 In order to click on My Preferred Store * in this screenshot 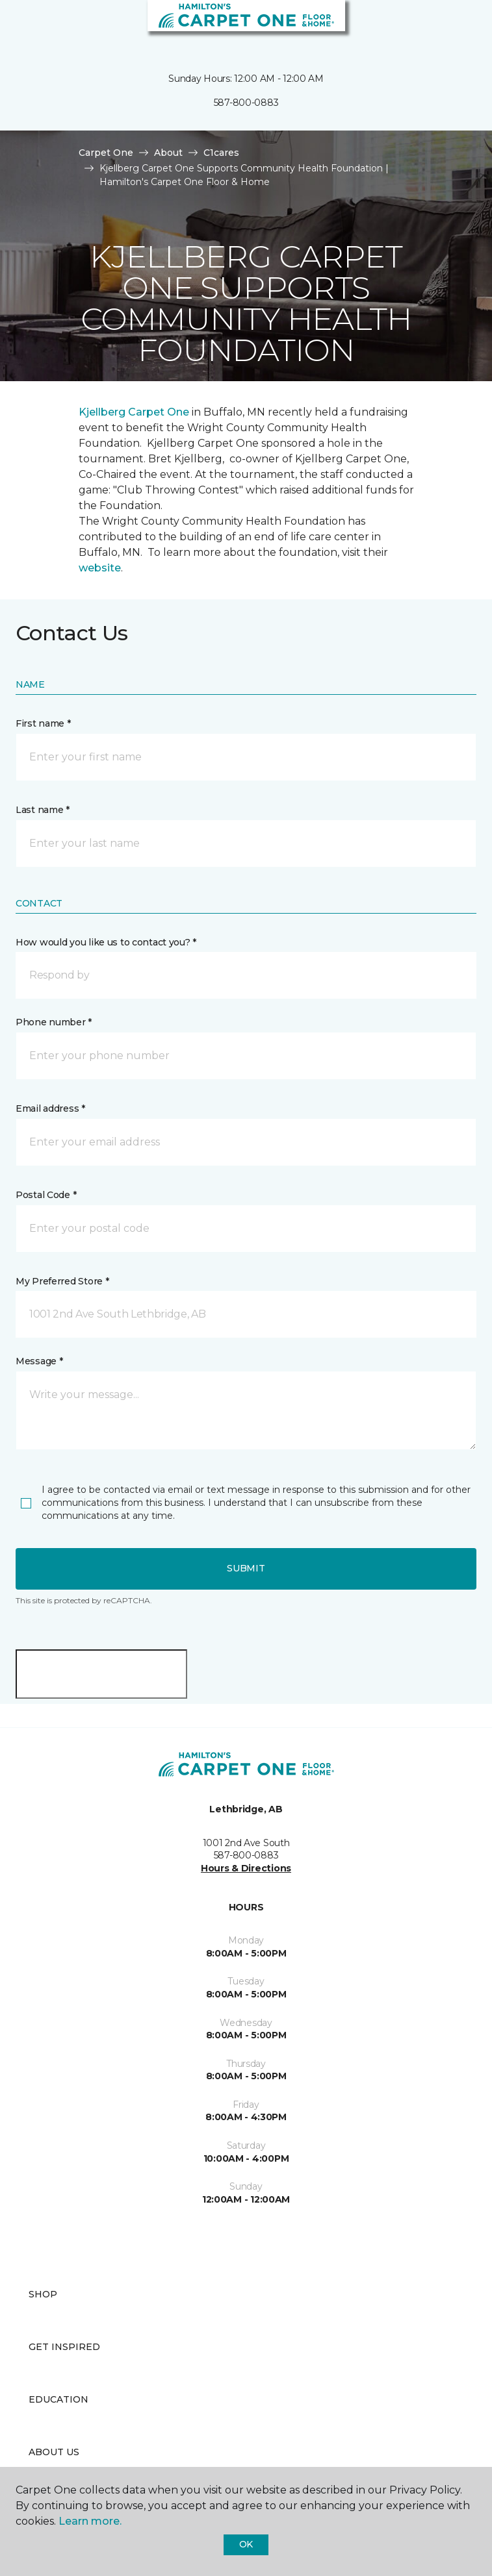, I will do `click(62, 1281)`.